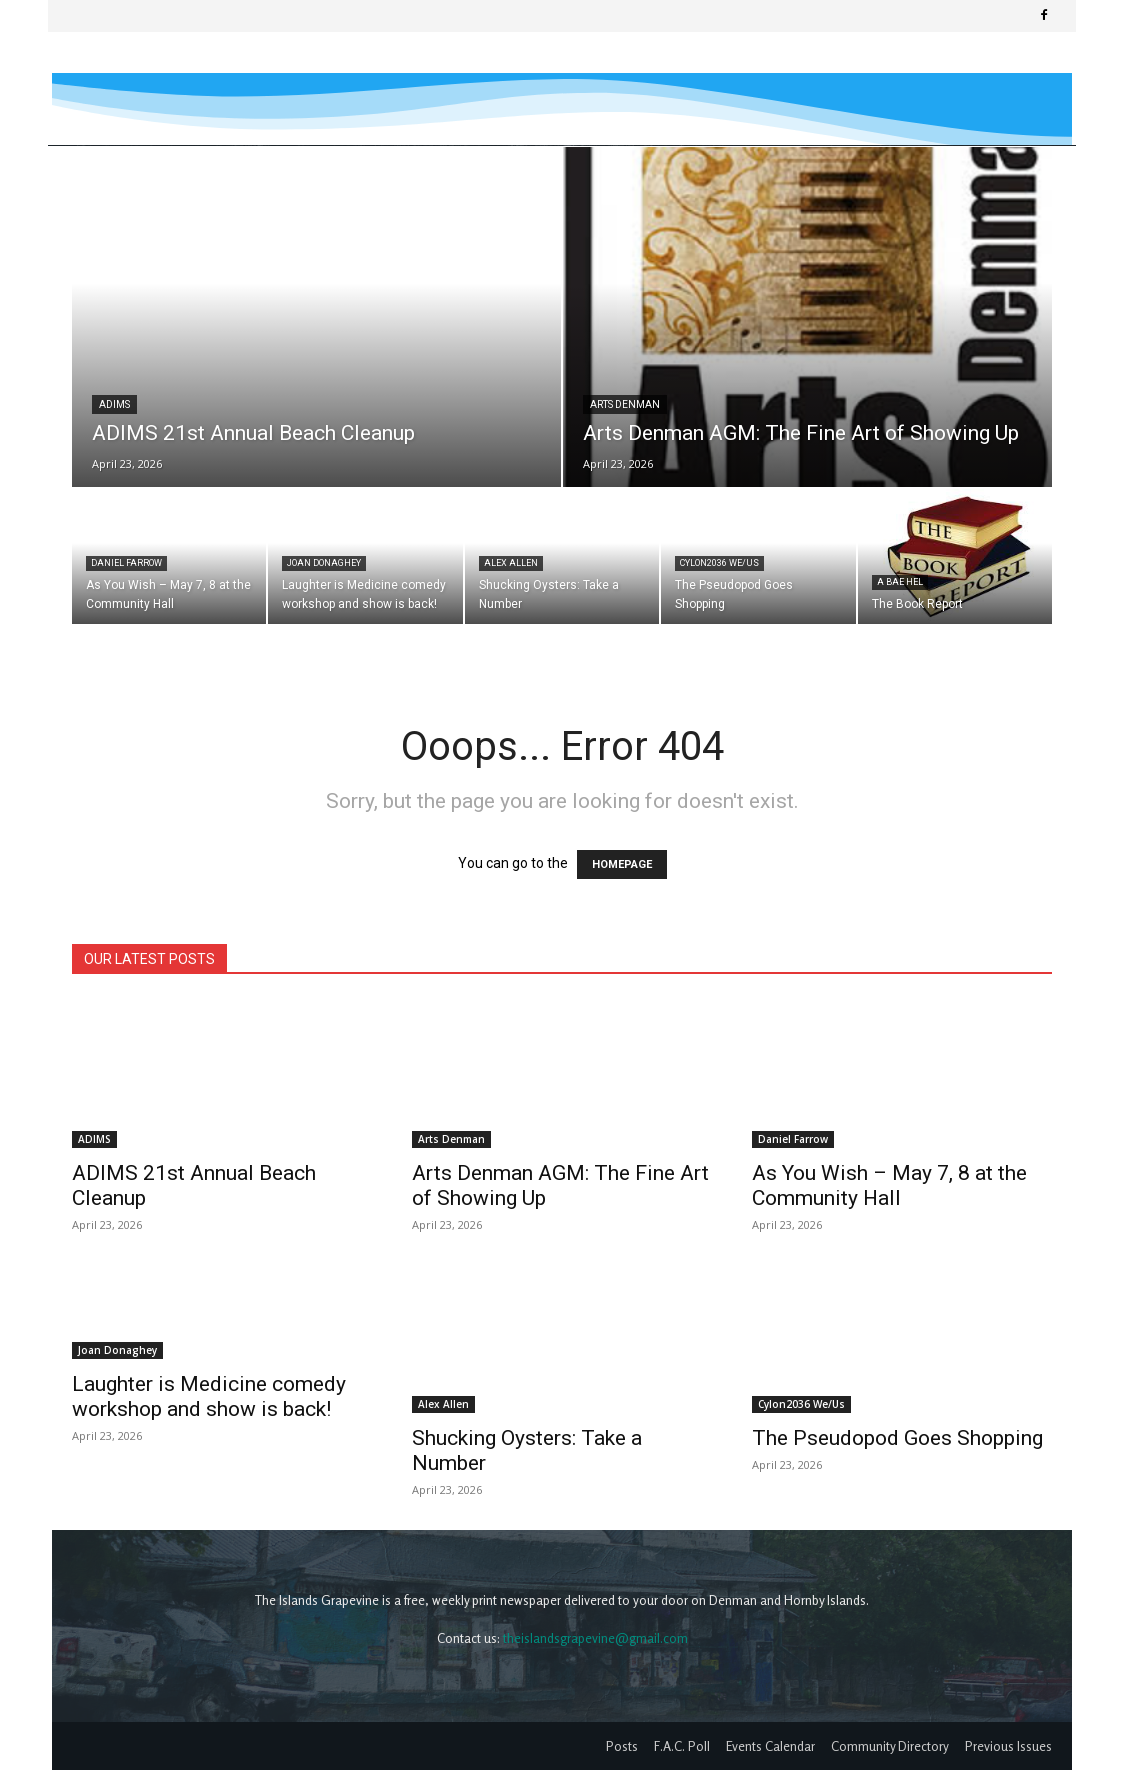  Describe the element at coordinates (900, 582) in the screenshot. I see `A Bae Hel` at that location.